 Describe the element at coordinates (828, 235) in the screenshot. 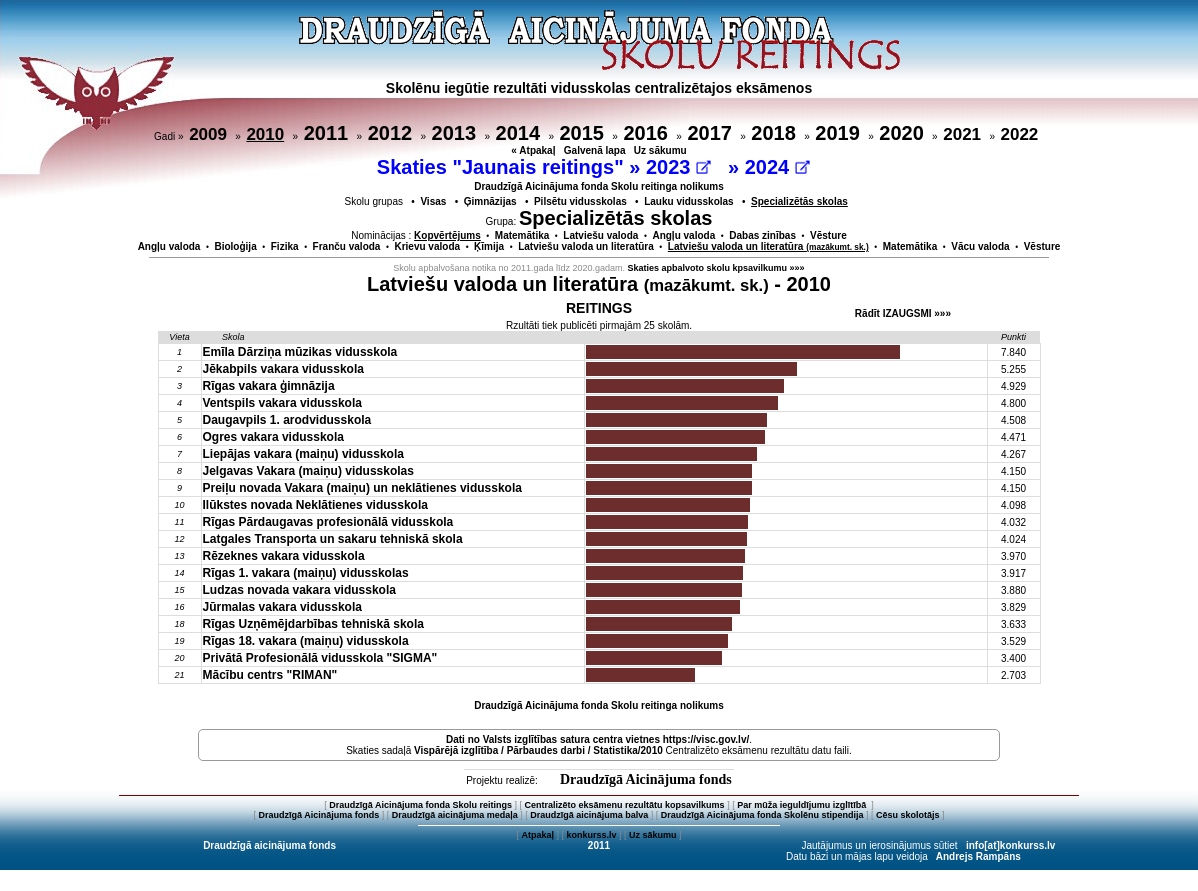

I see `Vēsture` at that location.